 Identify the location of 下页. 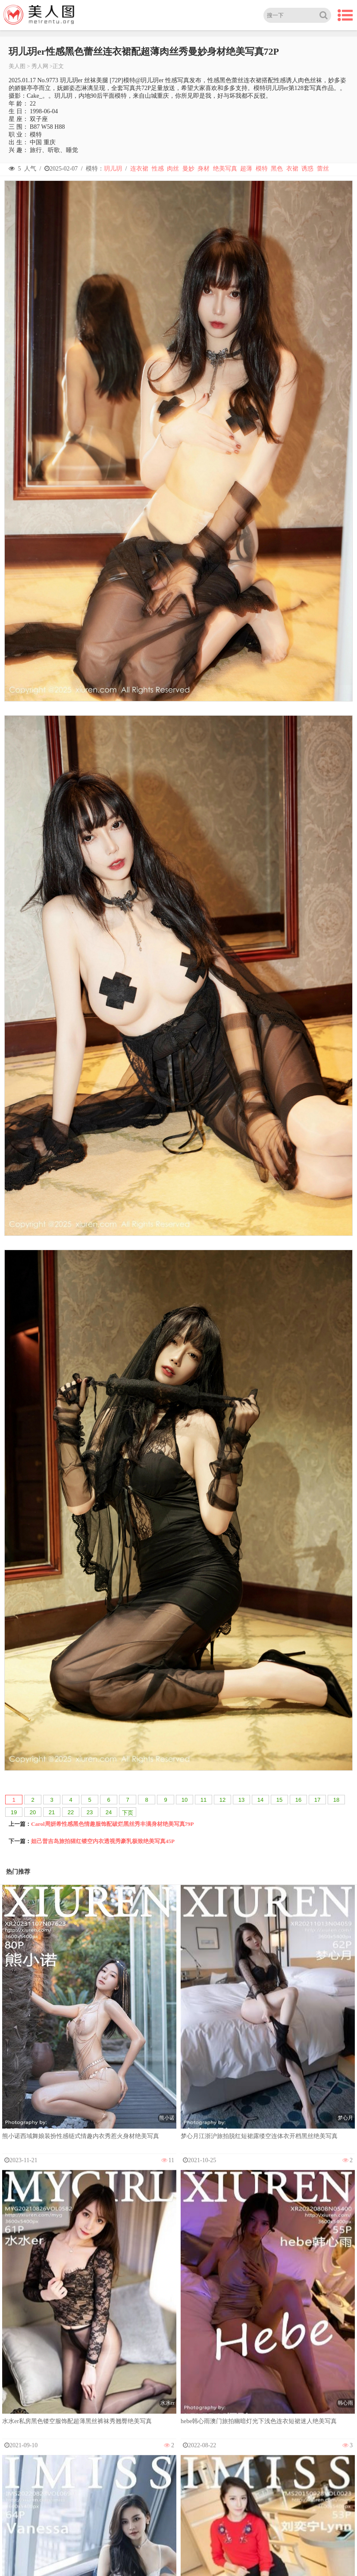
(127, 1812).